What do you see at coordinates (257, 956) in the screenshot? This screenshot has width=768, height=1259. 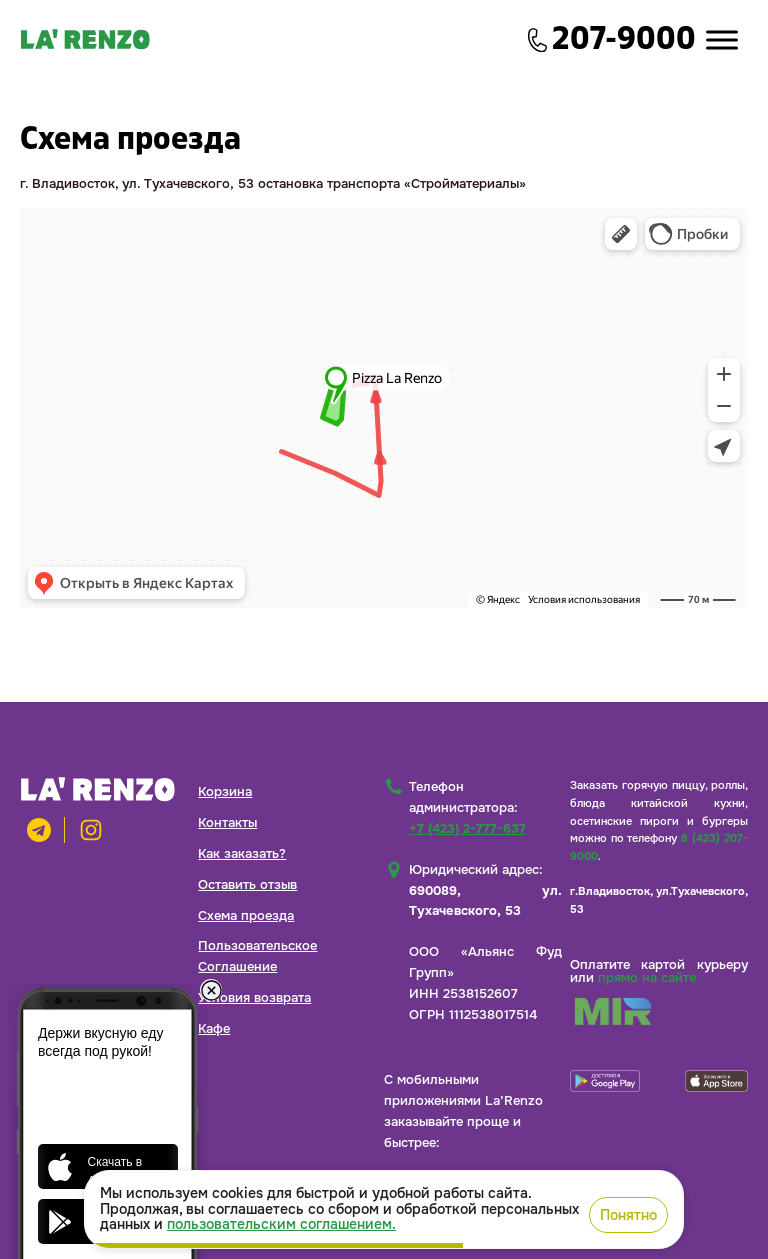 I see `Пользовательское Соглашение` at bounding box center [257, 956].